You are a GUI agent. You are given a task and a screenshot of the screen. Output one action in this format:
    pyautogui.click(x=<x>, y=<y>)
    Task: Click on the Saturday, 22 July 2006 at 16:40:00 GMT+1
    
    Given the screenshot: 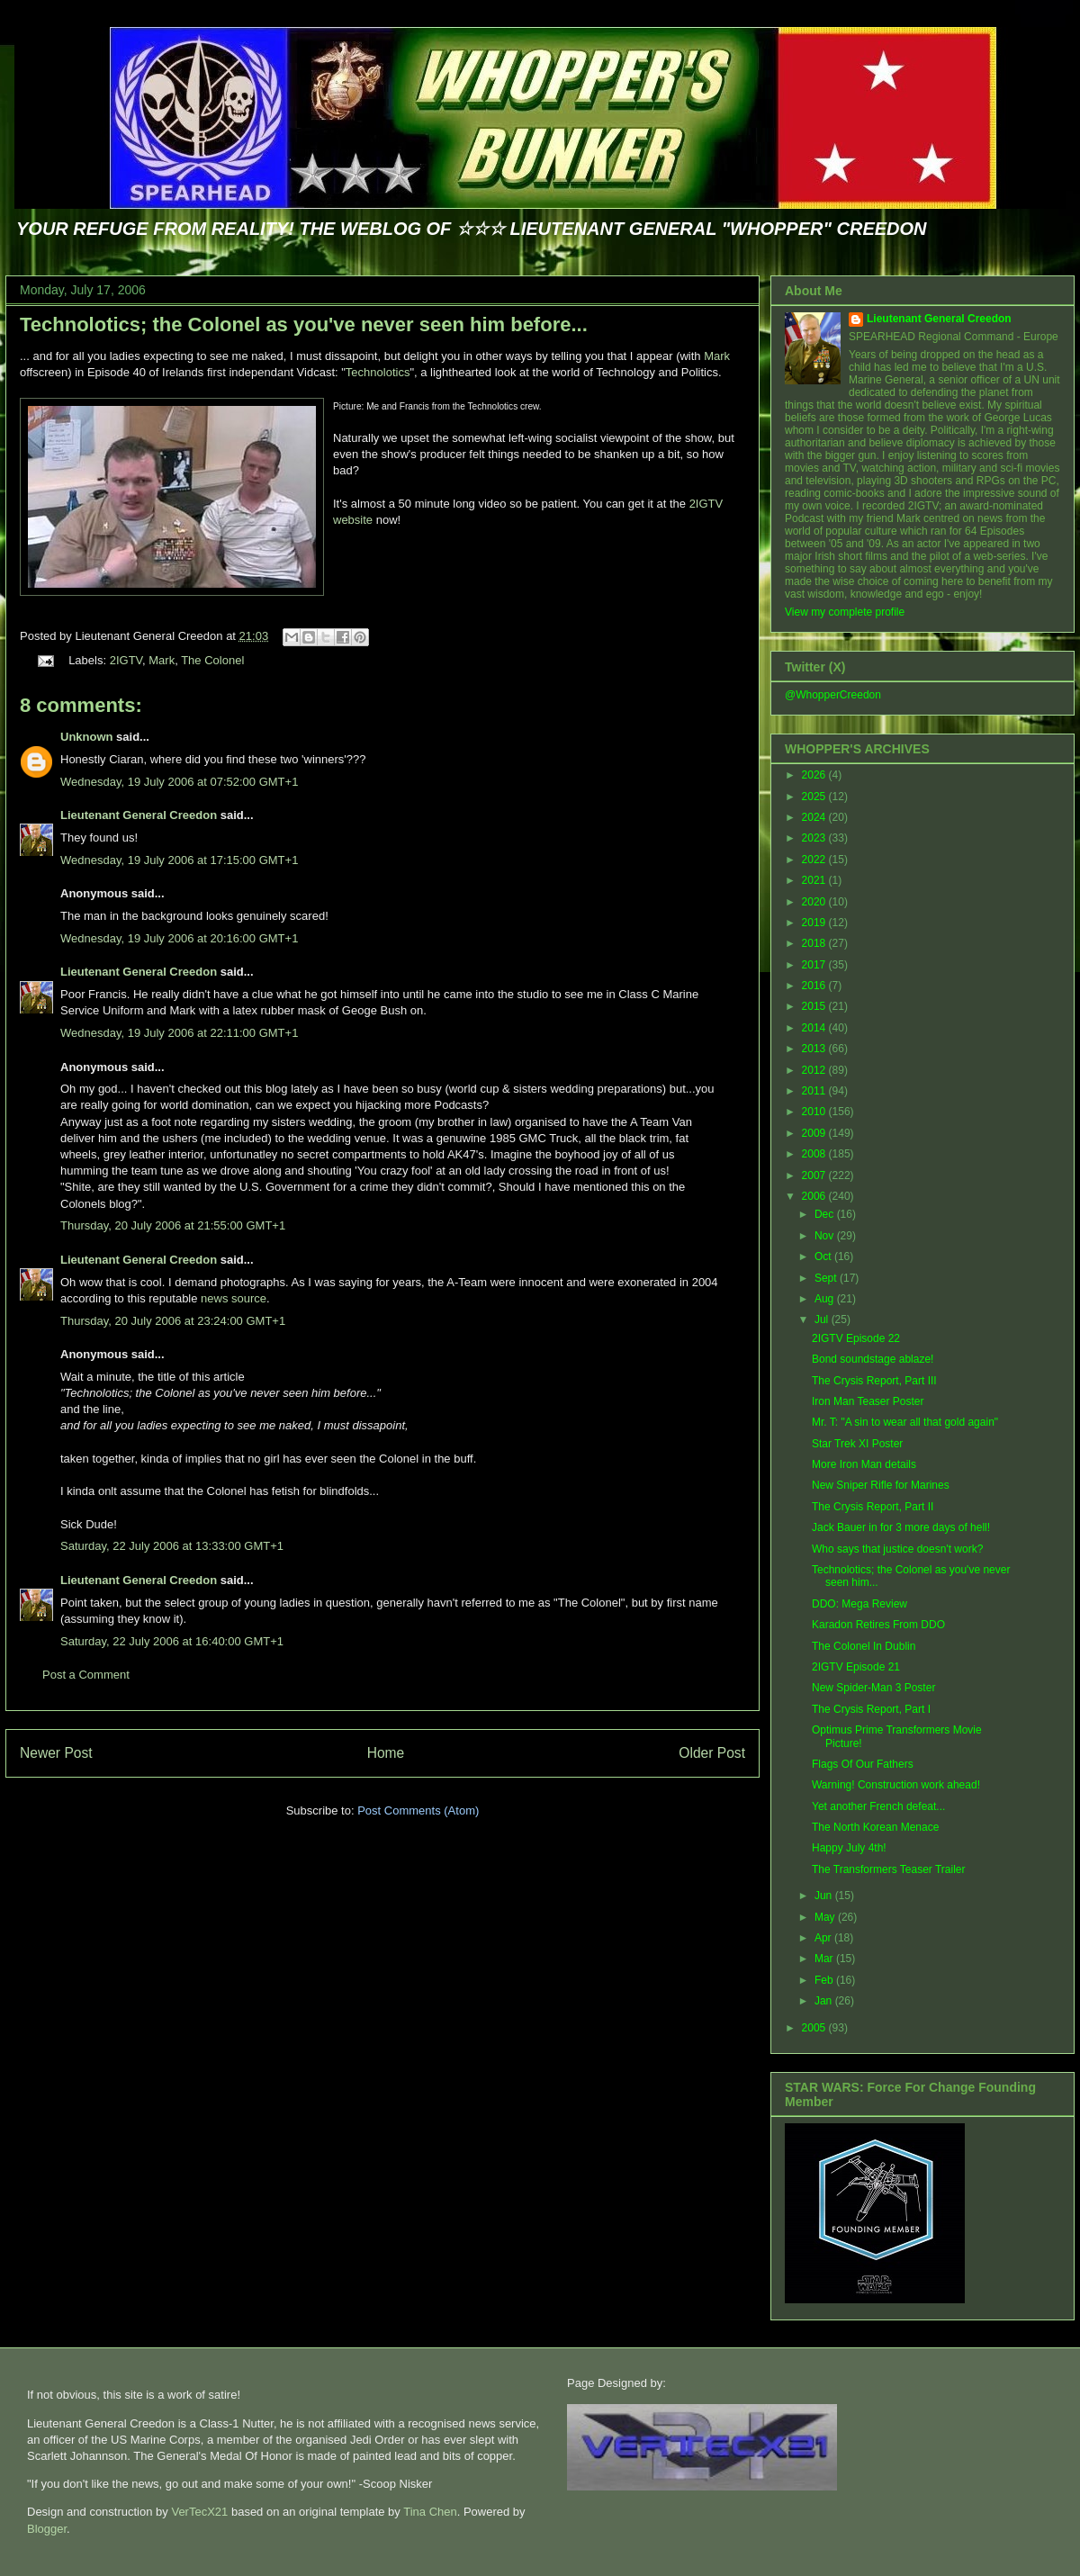 What is the action you would take?
    pyautogui.click(x=172, y=1641)
    